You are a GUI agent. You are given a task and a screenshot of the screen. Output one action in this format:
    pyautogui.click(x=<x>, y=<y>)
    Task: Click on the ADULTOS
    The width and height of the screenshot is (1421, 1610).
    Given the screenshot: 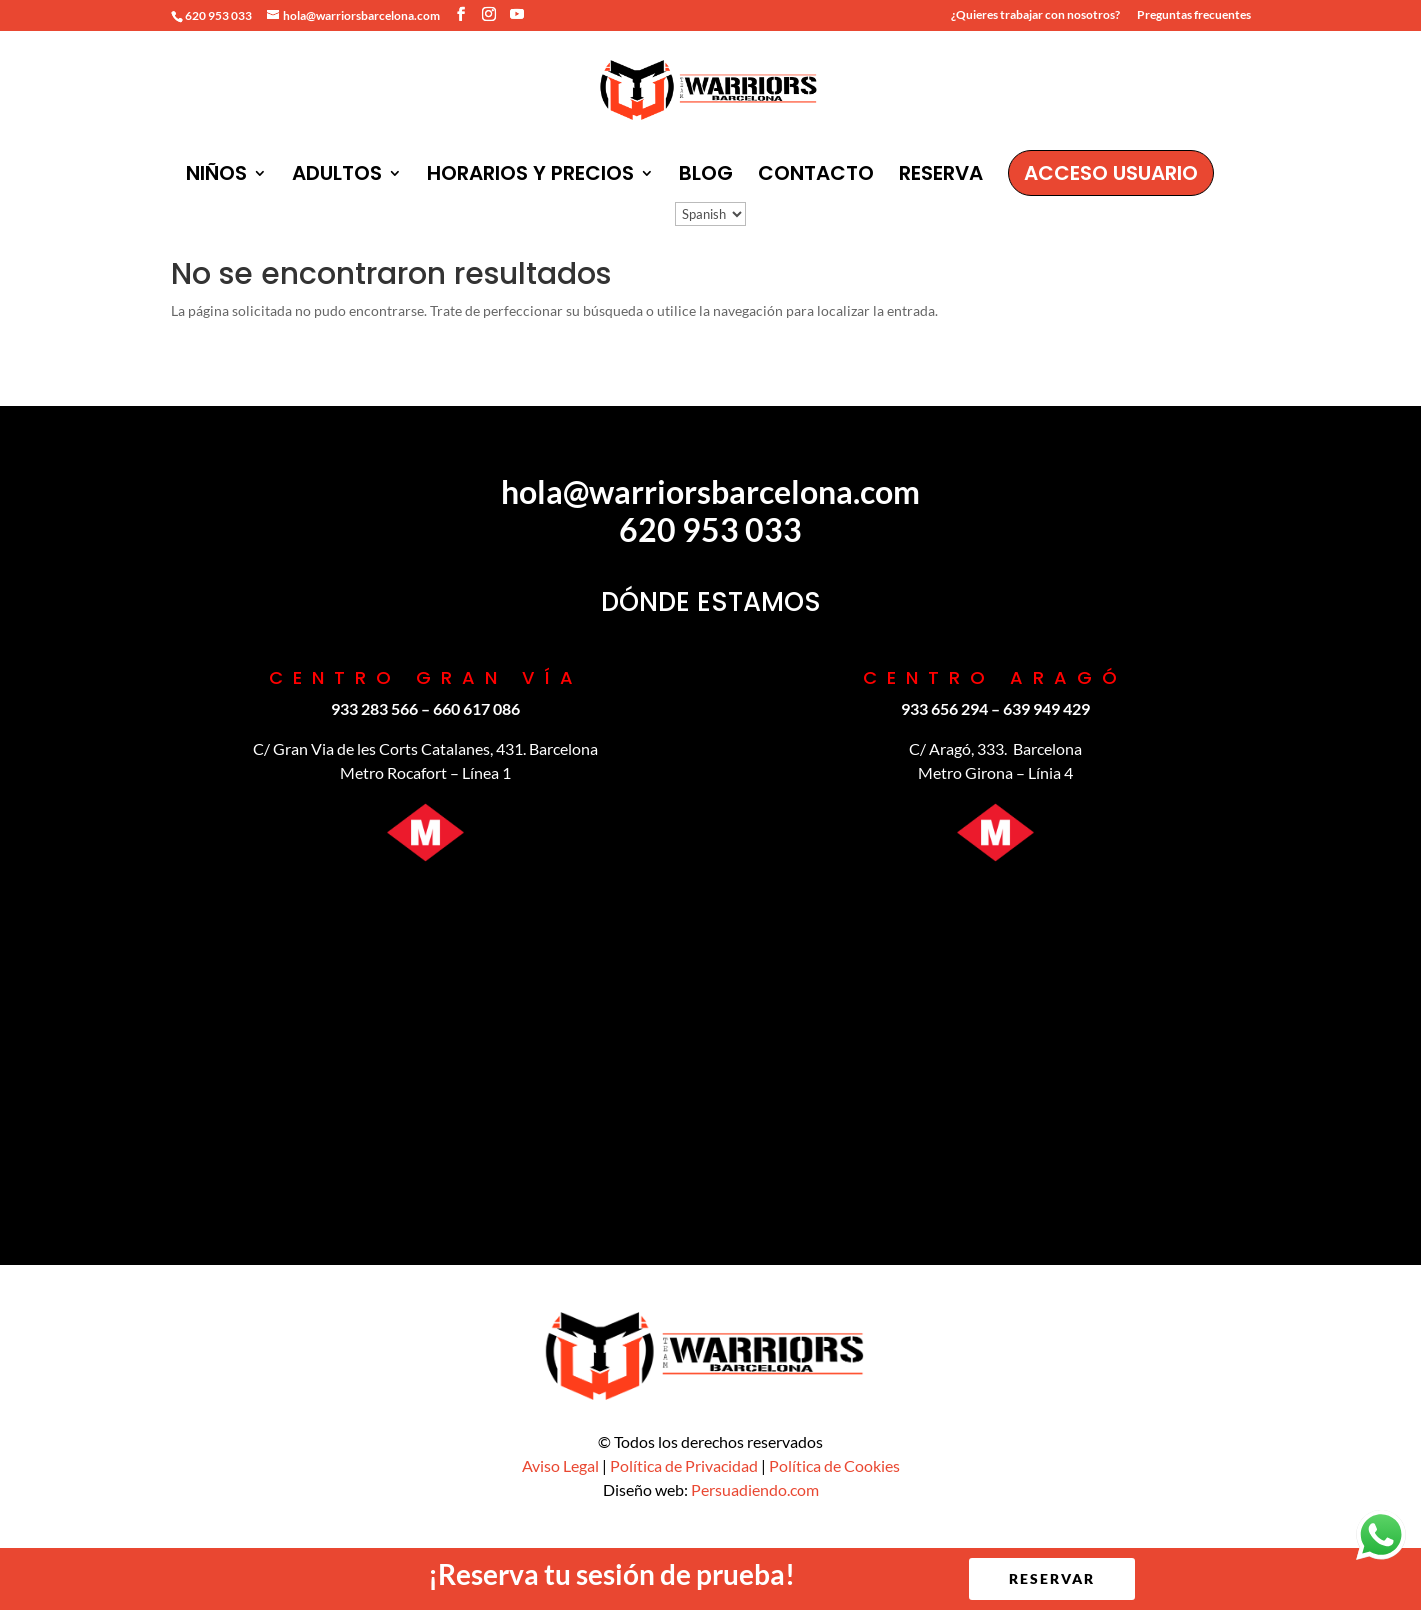 What is the action you would take?
    pyautogui.click(x=337, y=176)
    